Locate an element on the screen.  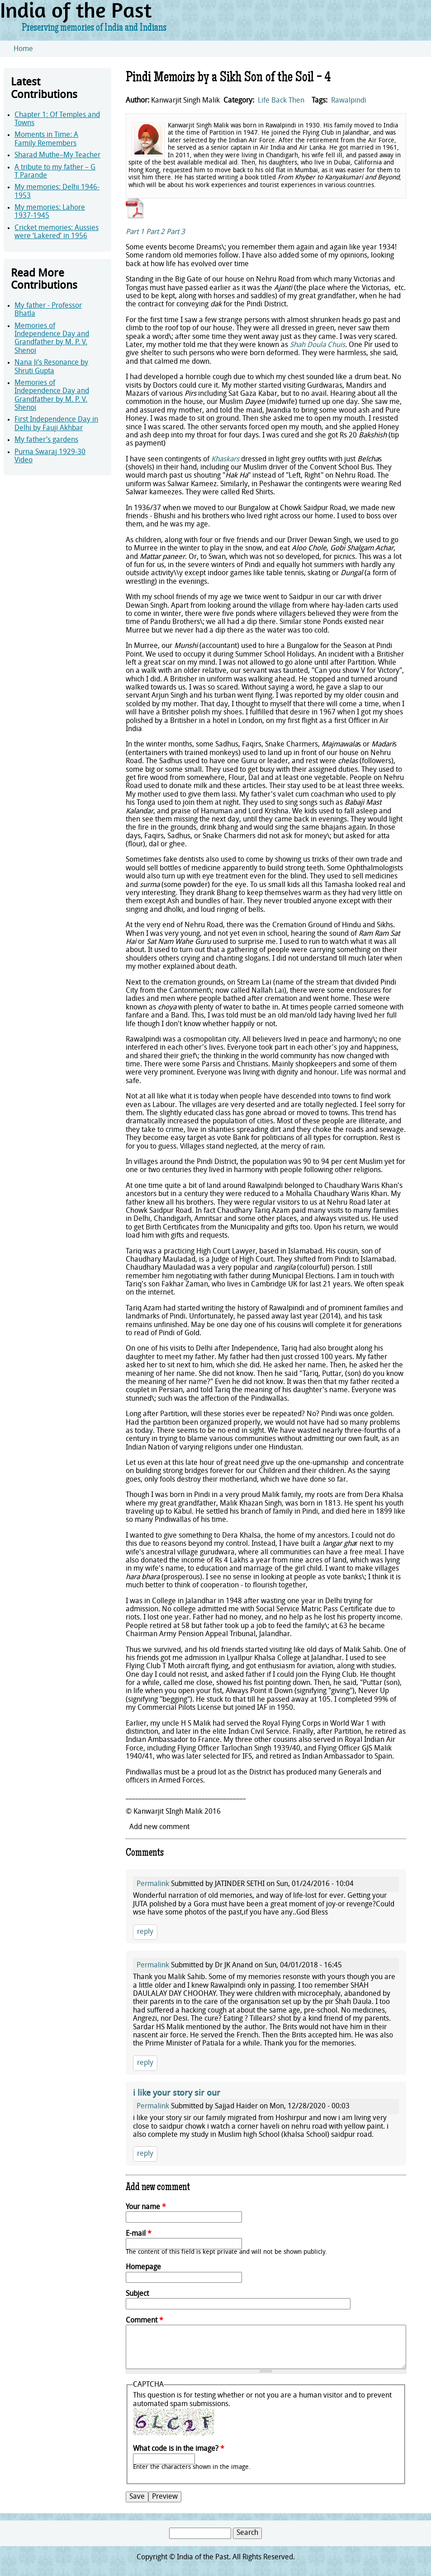
Permalink is located at coordinates (153, 1884).